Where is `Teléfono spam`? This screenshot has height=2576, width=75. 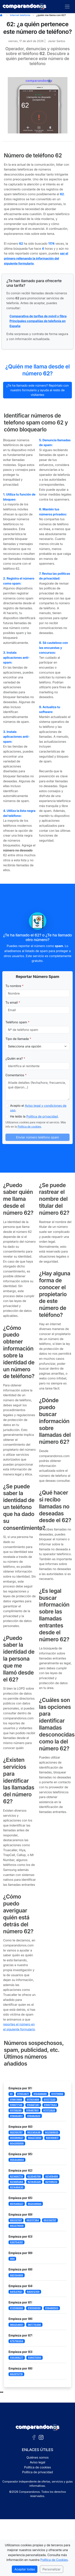
Teléfono spam is located at coordinates (17, 1022).